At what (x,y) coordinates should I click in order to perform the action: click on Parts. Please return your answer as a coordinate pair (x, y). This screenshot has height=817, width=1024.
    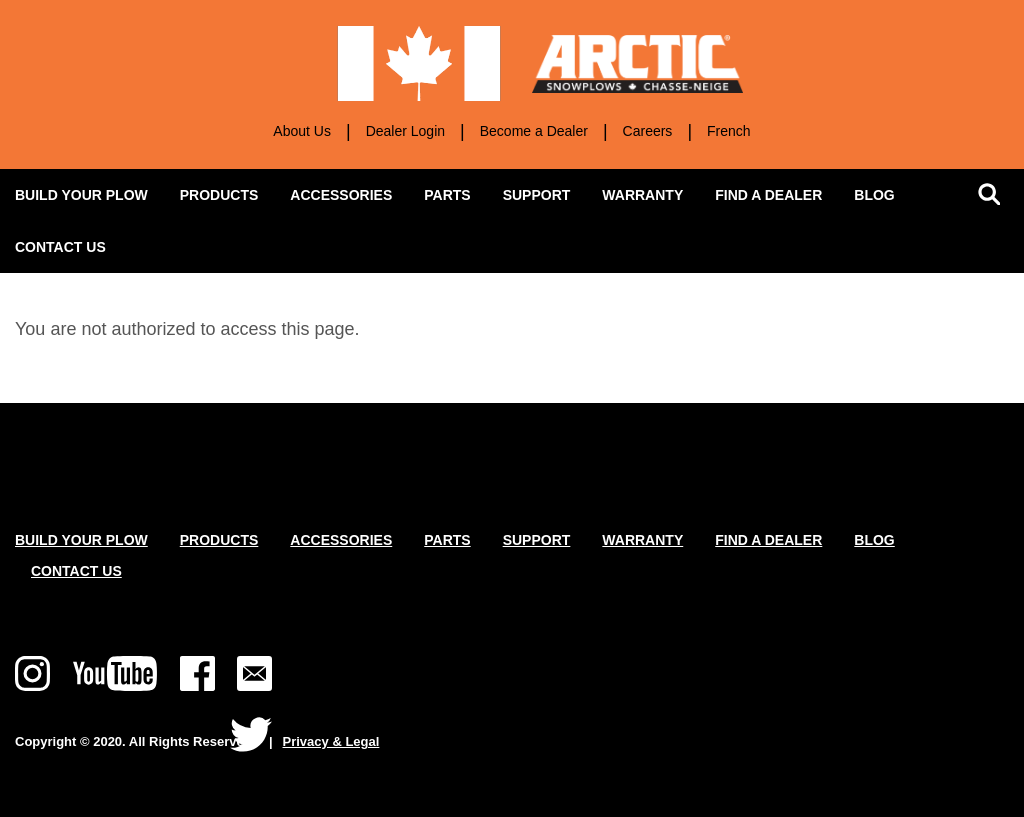
    Looking at the image, I should click on (447, 195).